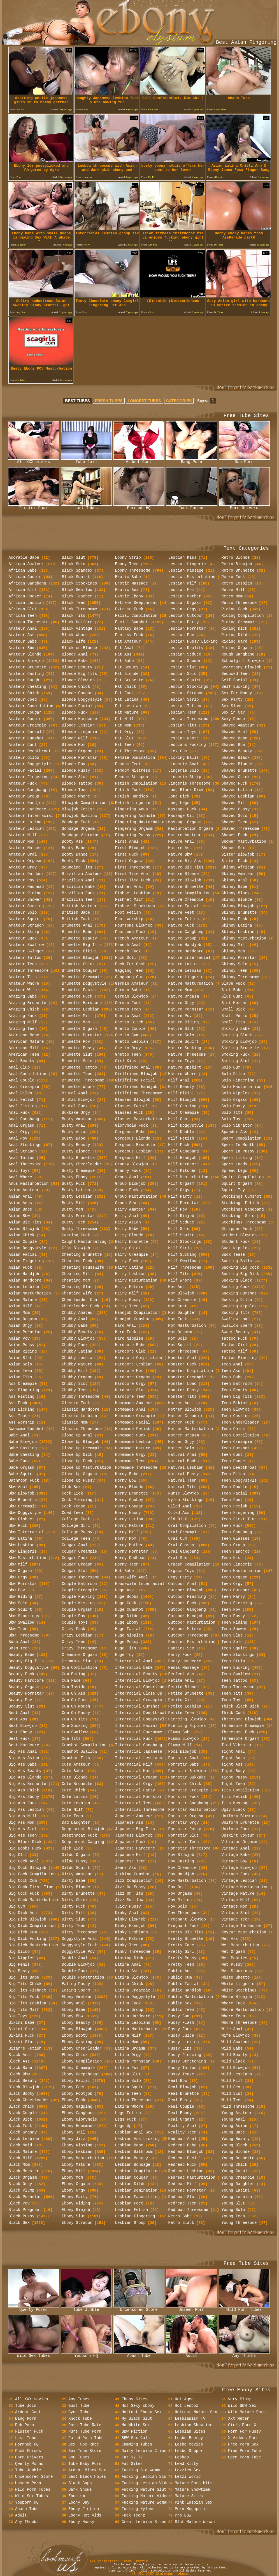 The height and width of the screenshot is (2576, 279). What do you see at coordinates (234, 1132) in the screenshot?
I see `Spandex Ass` at bounding box center [234, 1132].